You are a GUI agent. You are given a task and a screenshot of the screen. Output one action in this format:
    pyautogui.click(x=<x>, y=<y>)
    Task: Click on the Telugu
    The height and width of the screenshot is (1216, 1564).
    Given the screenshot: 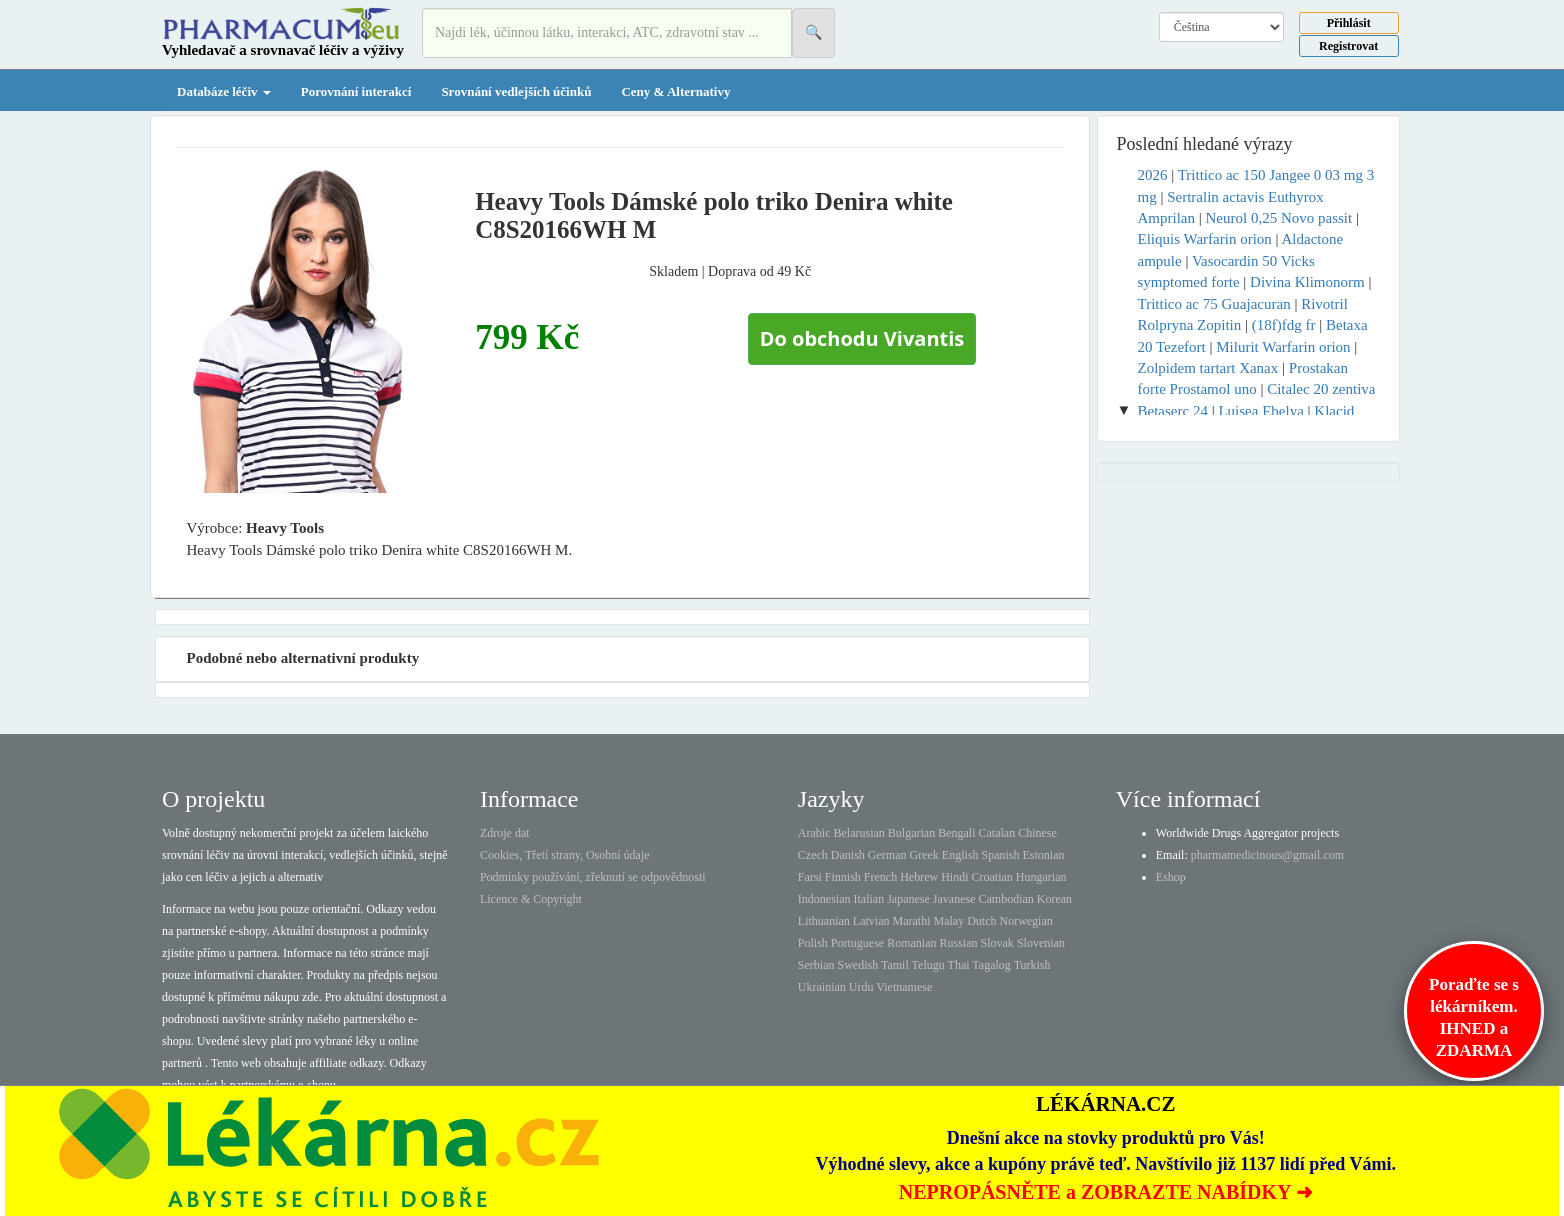 What is the action you would take?
    pyautogui.click(x=928, y=965)
    